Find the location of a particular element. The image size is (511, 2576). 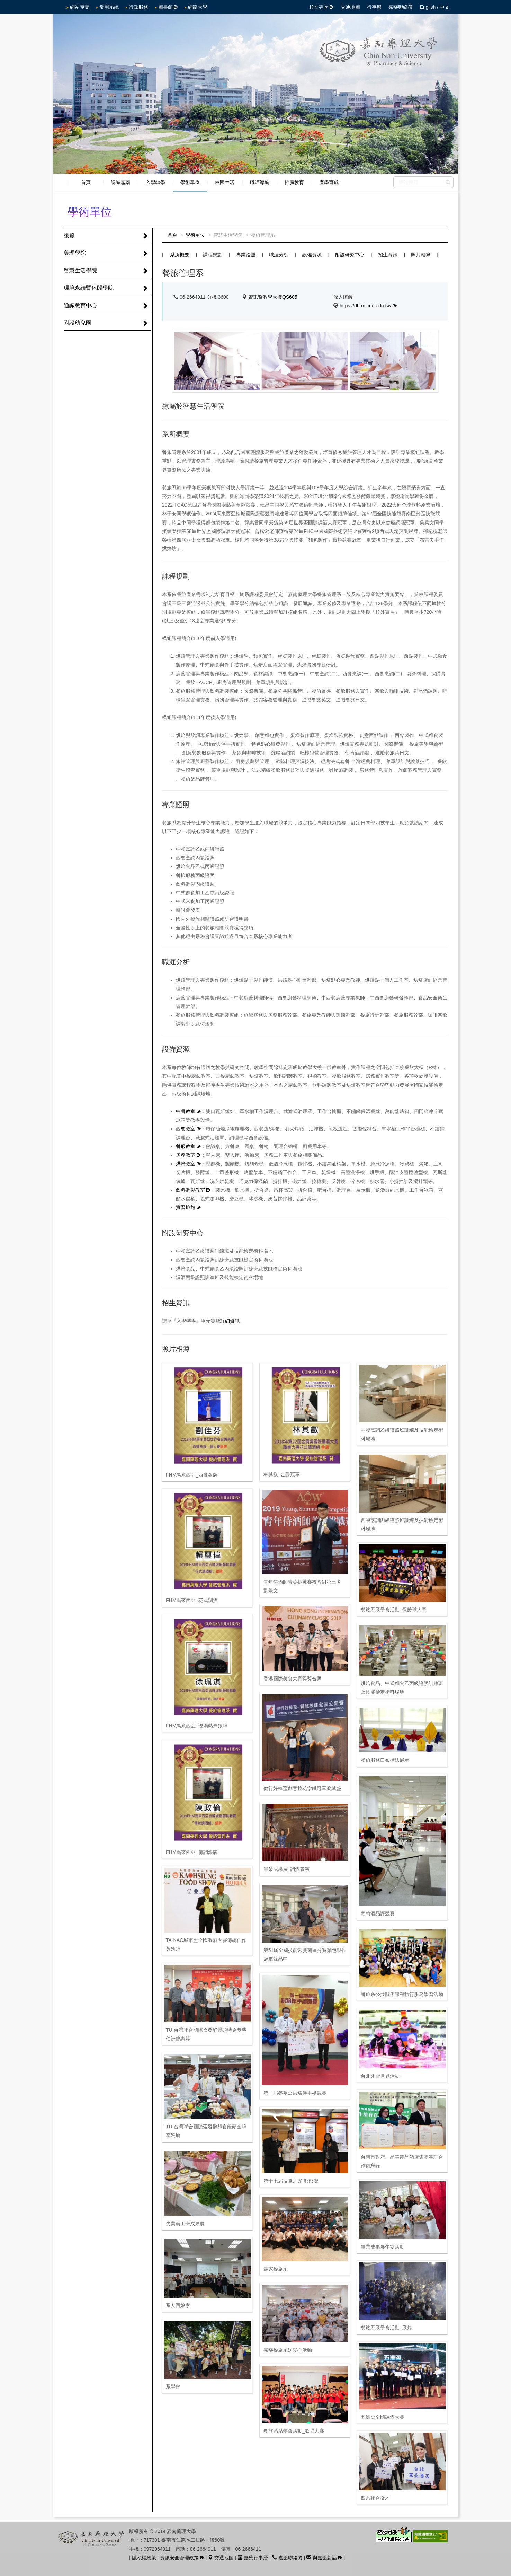

招生資訊 is located at coordinates (387, 254).